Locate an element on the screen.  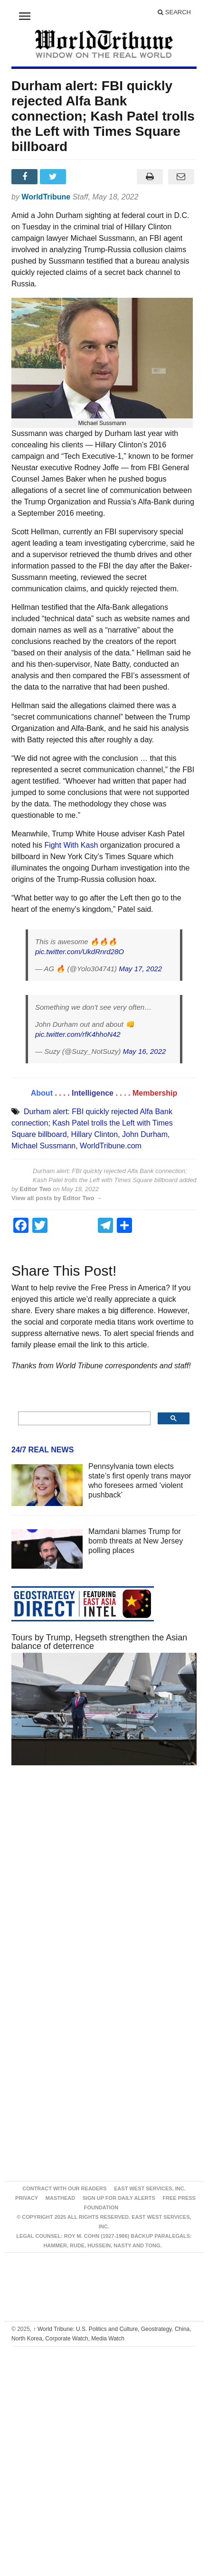
Contract With Our Readers is located at coordinates (64, 2188).